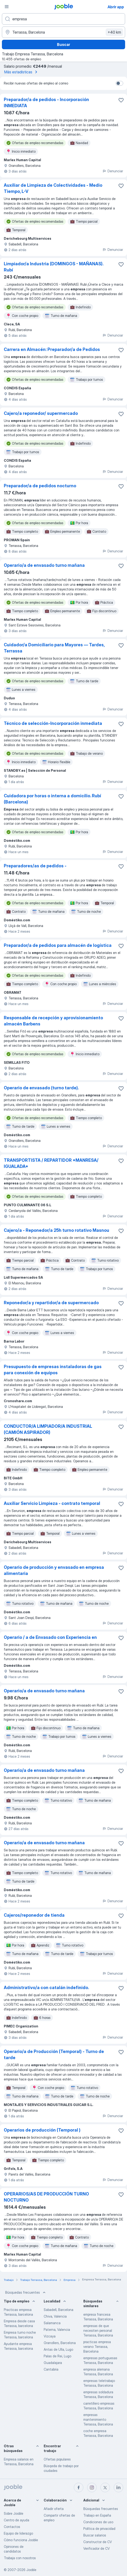 The height and width of the screenshot is (2576, 127). I want to click on Contactos, so click(12, 2527).